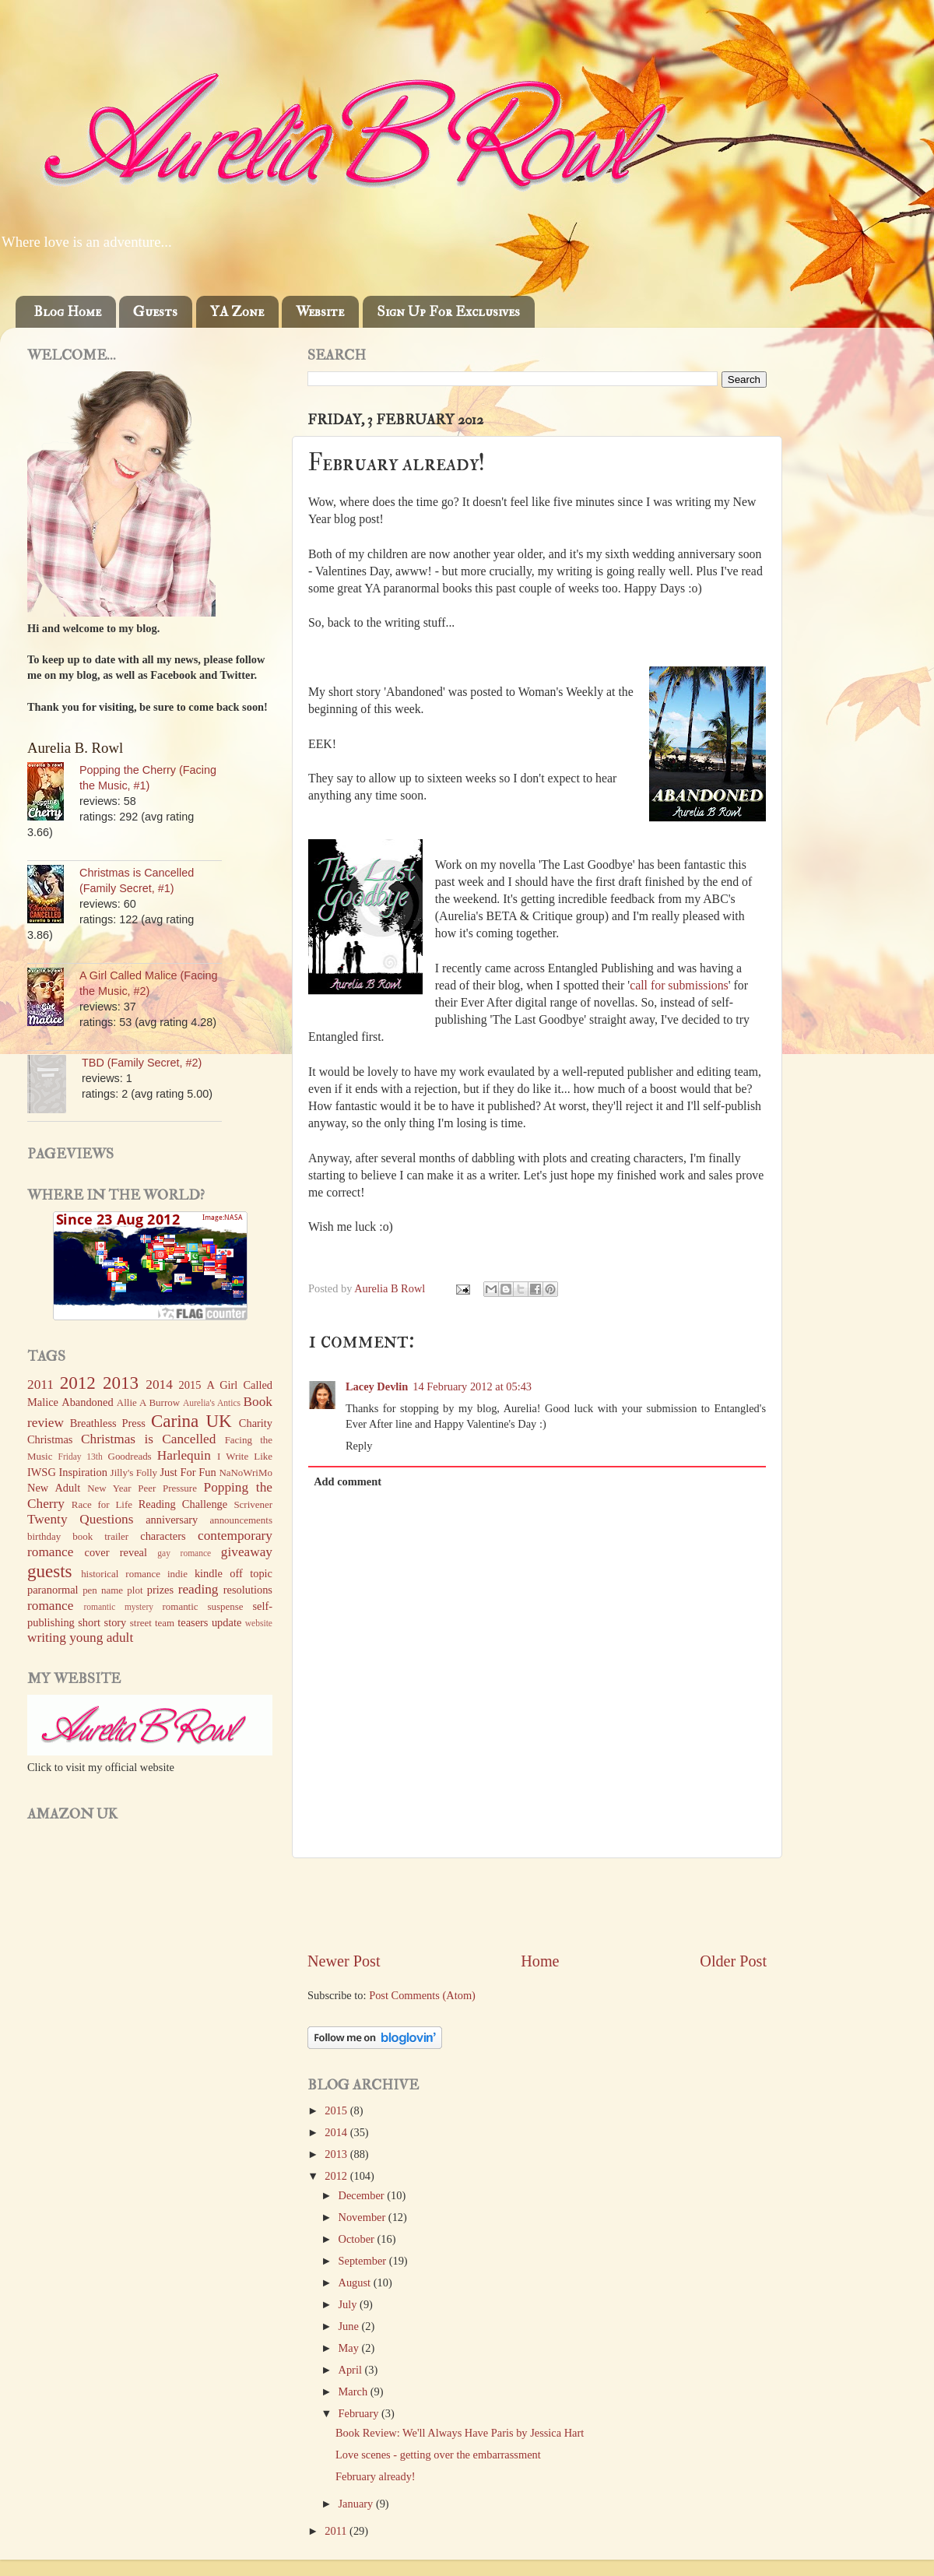  Describe the element at coordinates (237, 312) in the screenshot. I see `YA Zone` at that location.